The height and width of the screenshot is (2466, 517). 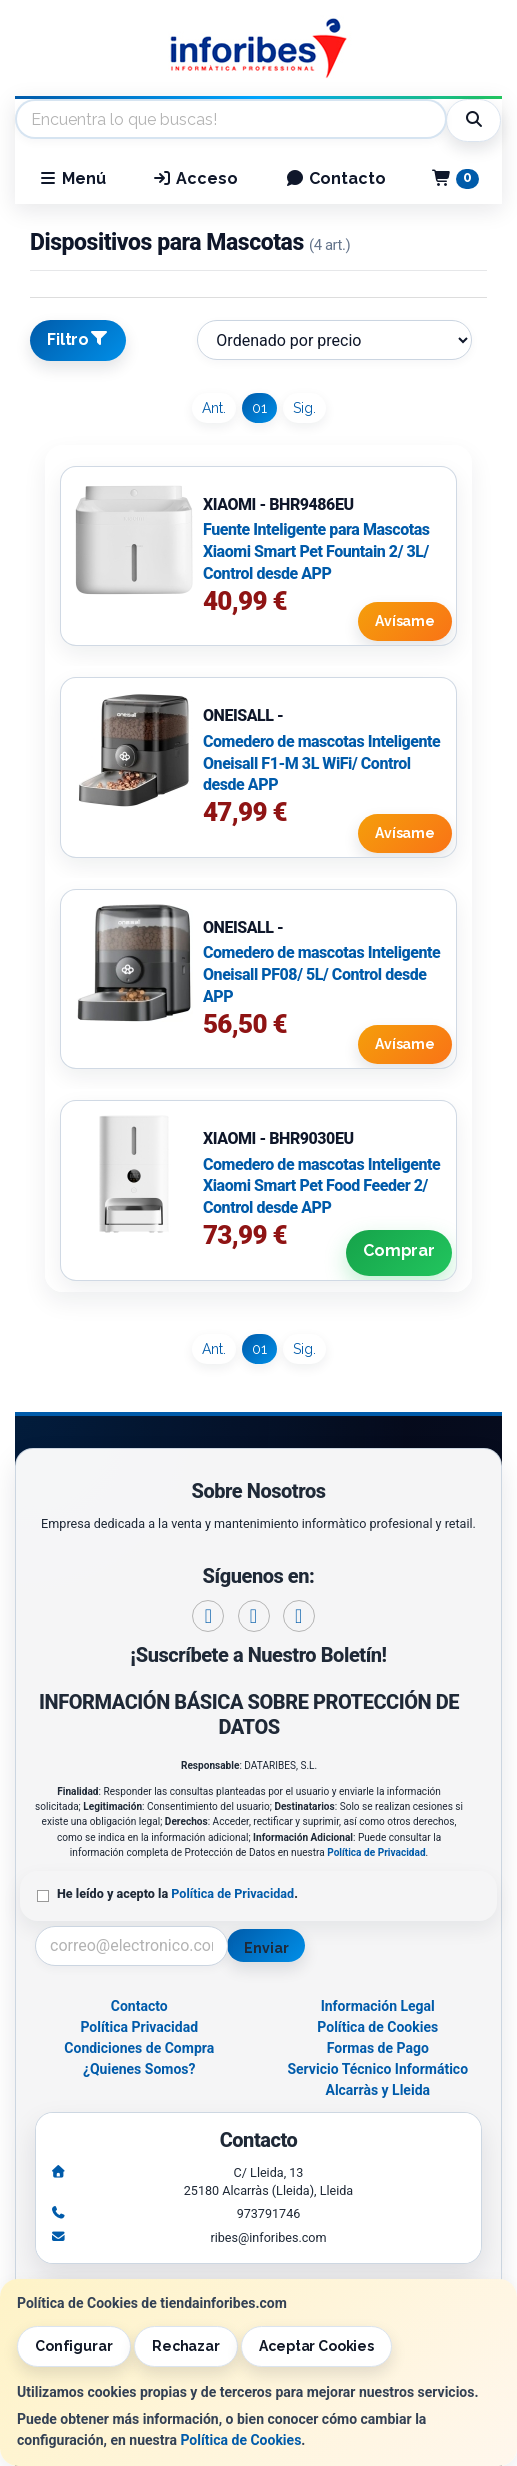 What do you see at coordinates (321, 763) in the screenshot?
I see `Comedero de mascotas Inteligente Oneisall F1-M 3L WiFi/ Control desde APP` at bounding box center [321, 763].